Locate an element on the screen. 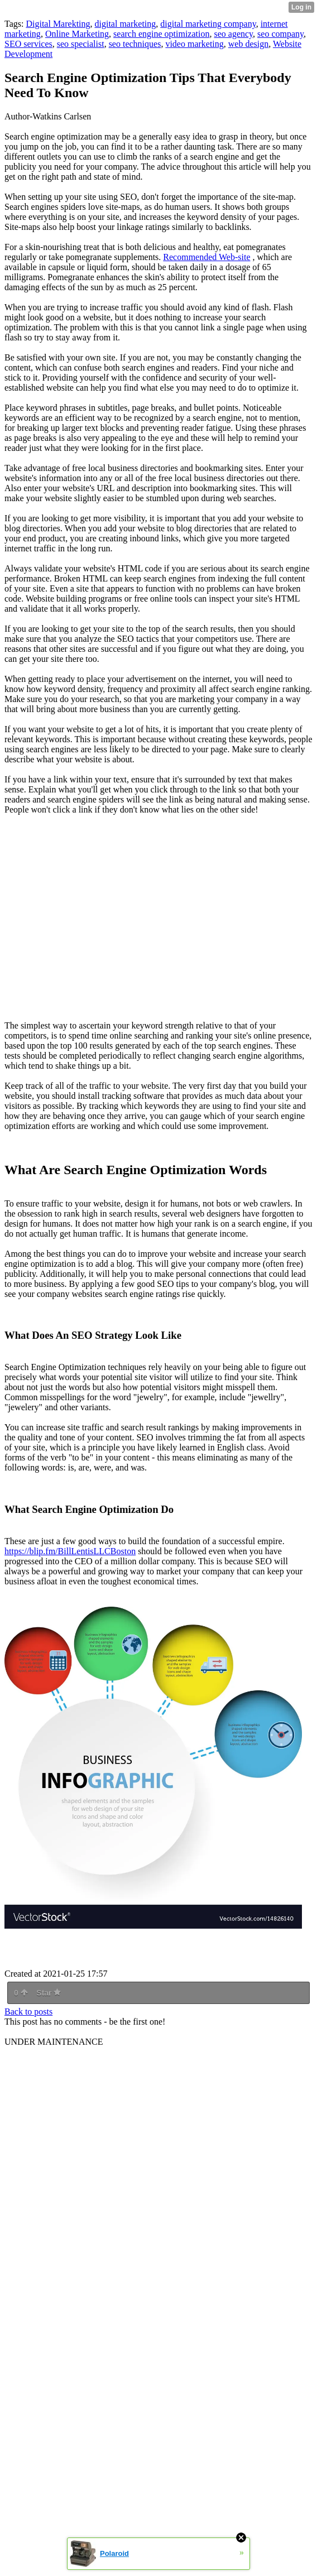  Digital Marekting is located at coordinates (58, 23).